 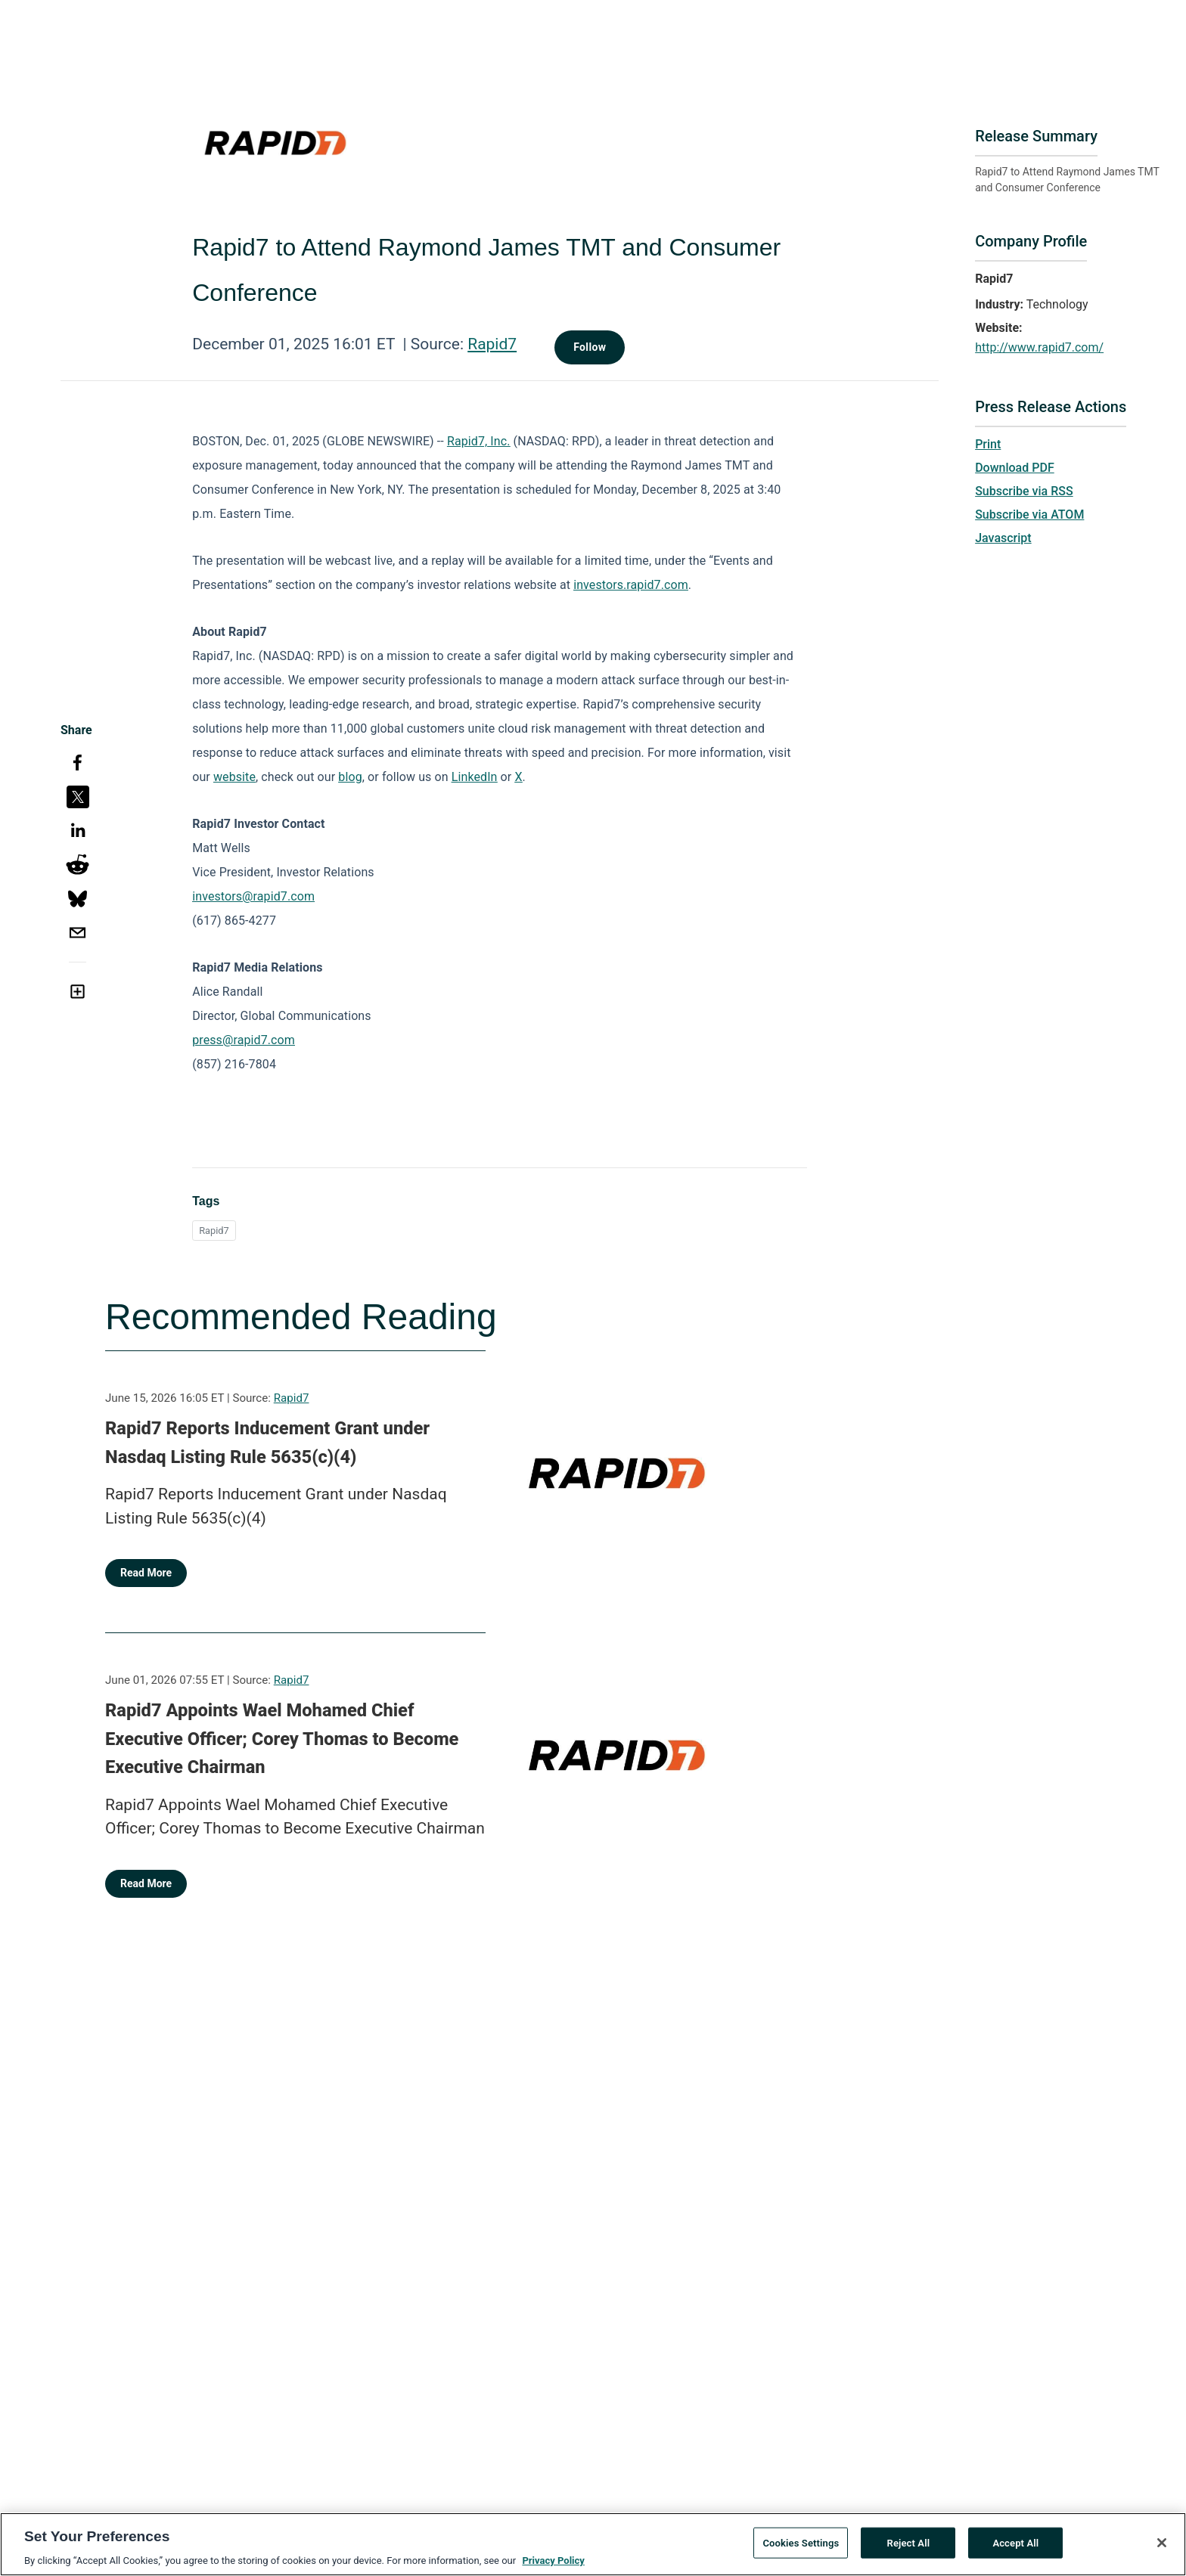 What do you see at coordinates (267, 1443) in the screenshot?
I see `Rapid7 Reports Inducement Grant under Nasdaq Listing Rule 5635(c)(4)` at bounding box center [267, 1443].